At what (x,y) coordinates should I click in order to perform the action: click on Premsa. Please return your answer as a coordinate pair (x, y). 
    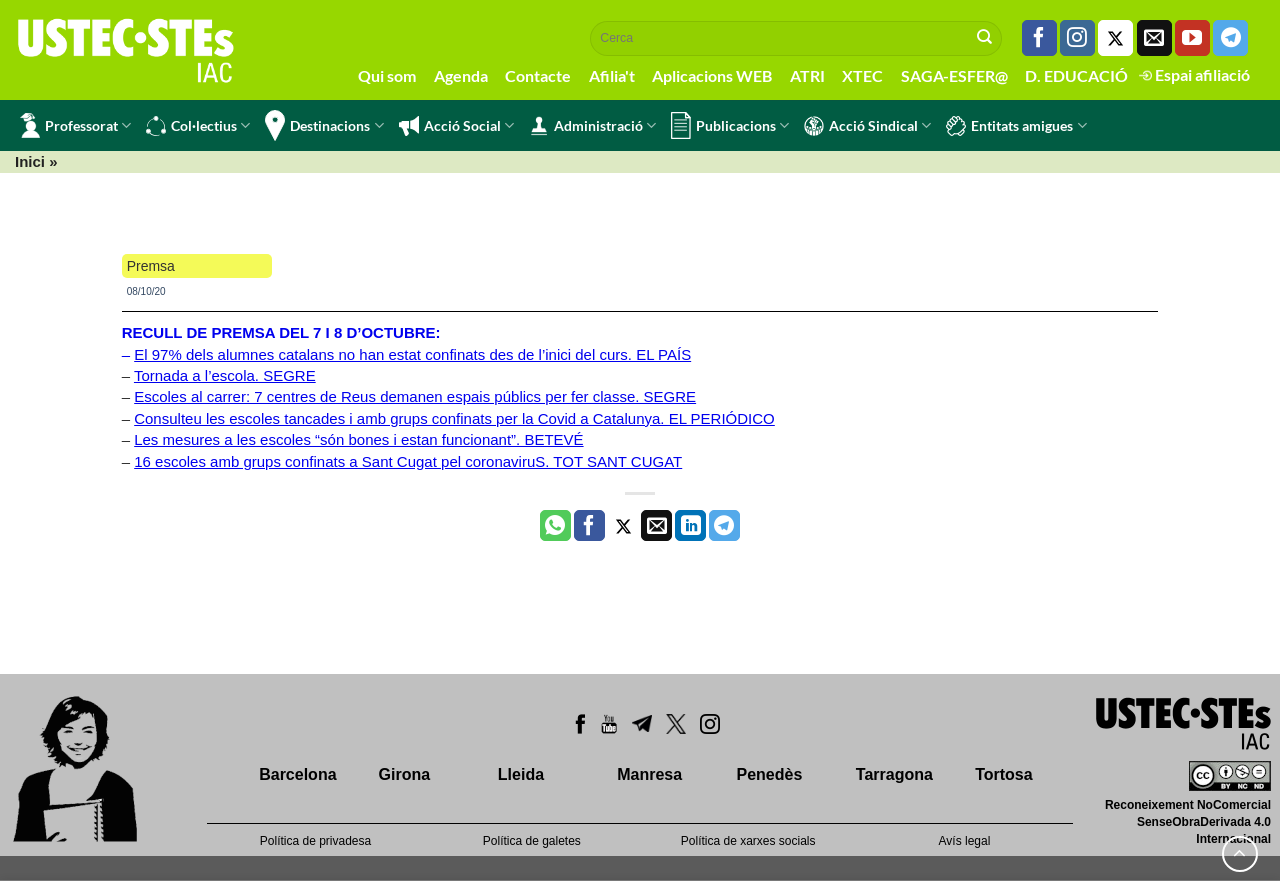
    Looking at the image, I should click on (151, 266).